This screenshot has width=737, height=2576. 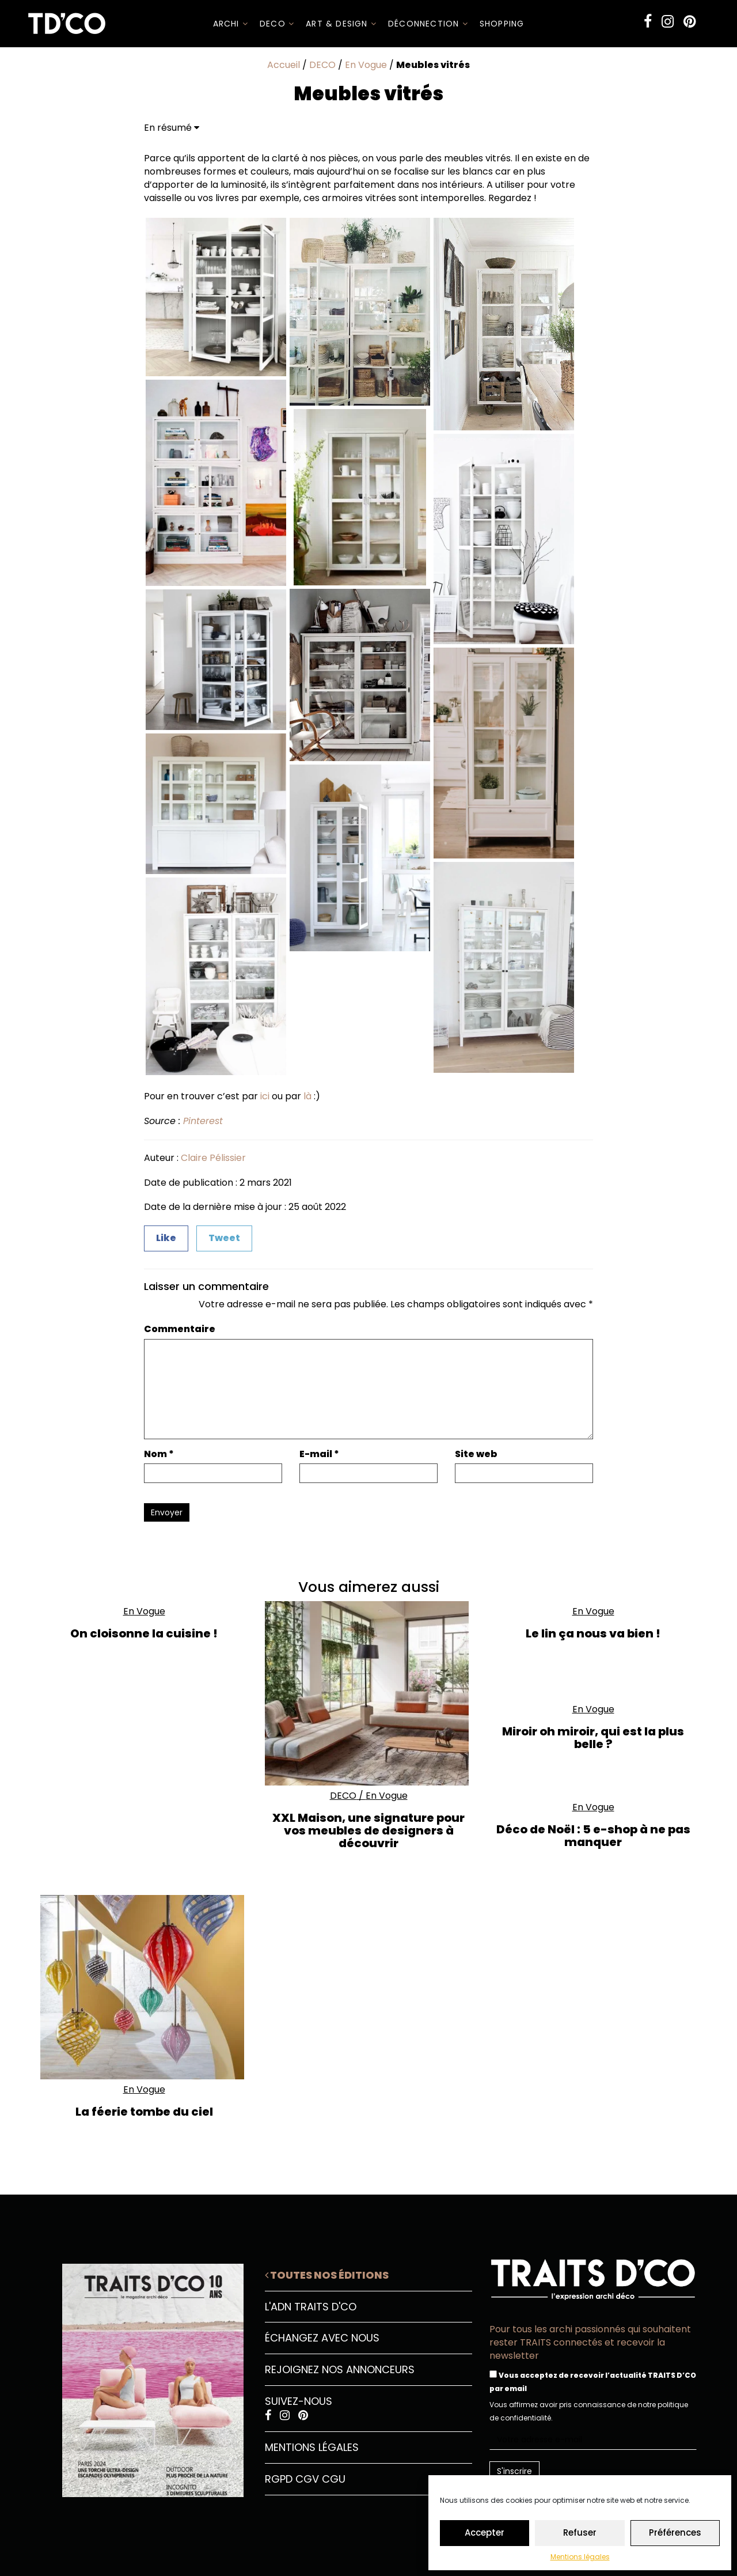 What do you see at coordinates (341, 23) in the screenshot?
I see `Art & Design` at bounding box center [341, 23].